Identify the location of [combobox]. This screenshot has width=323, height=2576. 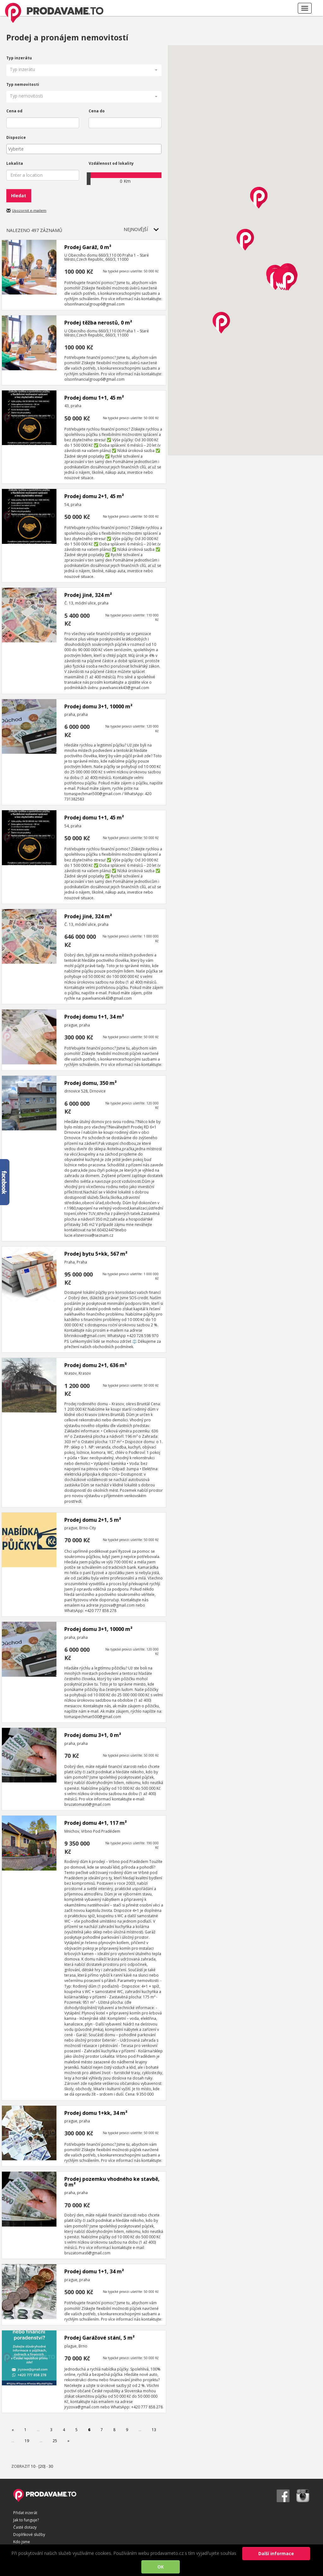
(84, 149).